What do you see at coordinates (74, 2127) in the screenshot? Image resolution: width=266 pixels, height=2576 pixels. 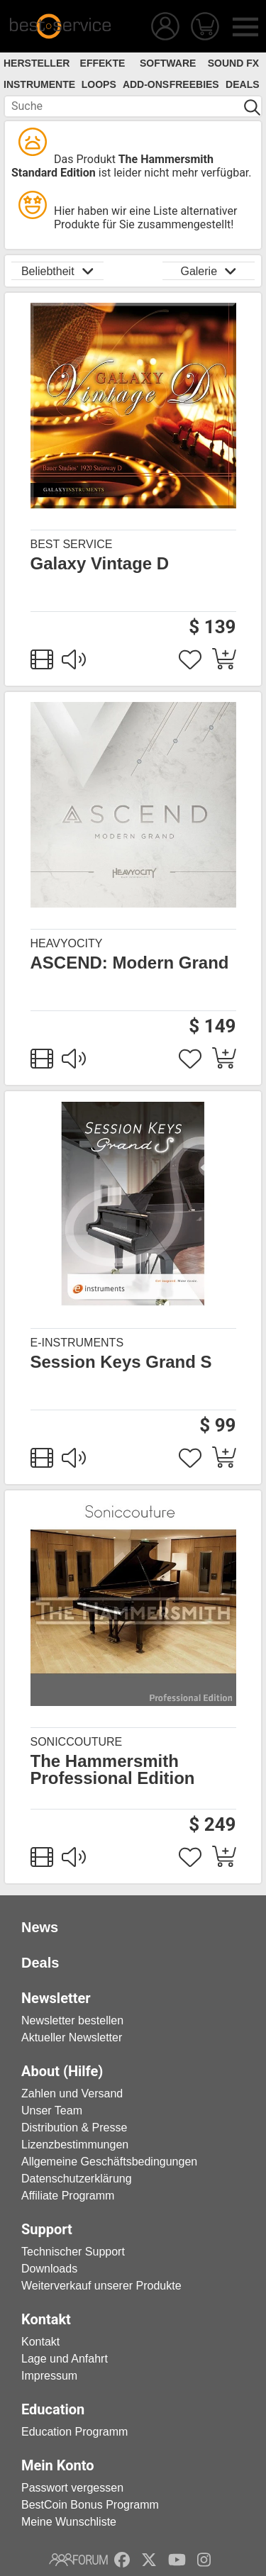 I see `Distribution & Presse` at bounding box center [74, 2127].